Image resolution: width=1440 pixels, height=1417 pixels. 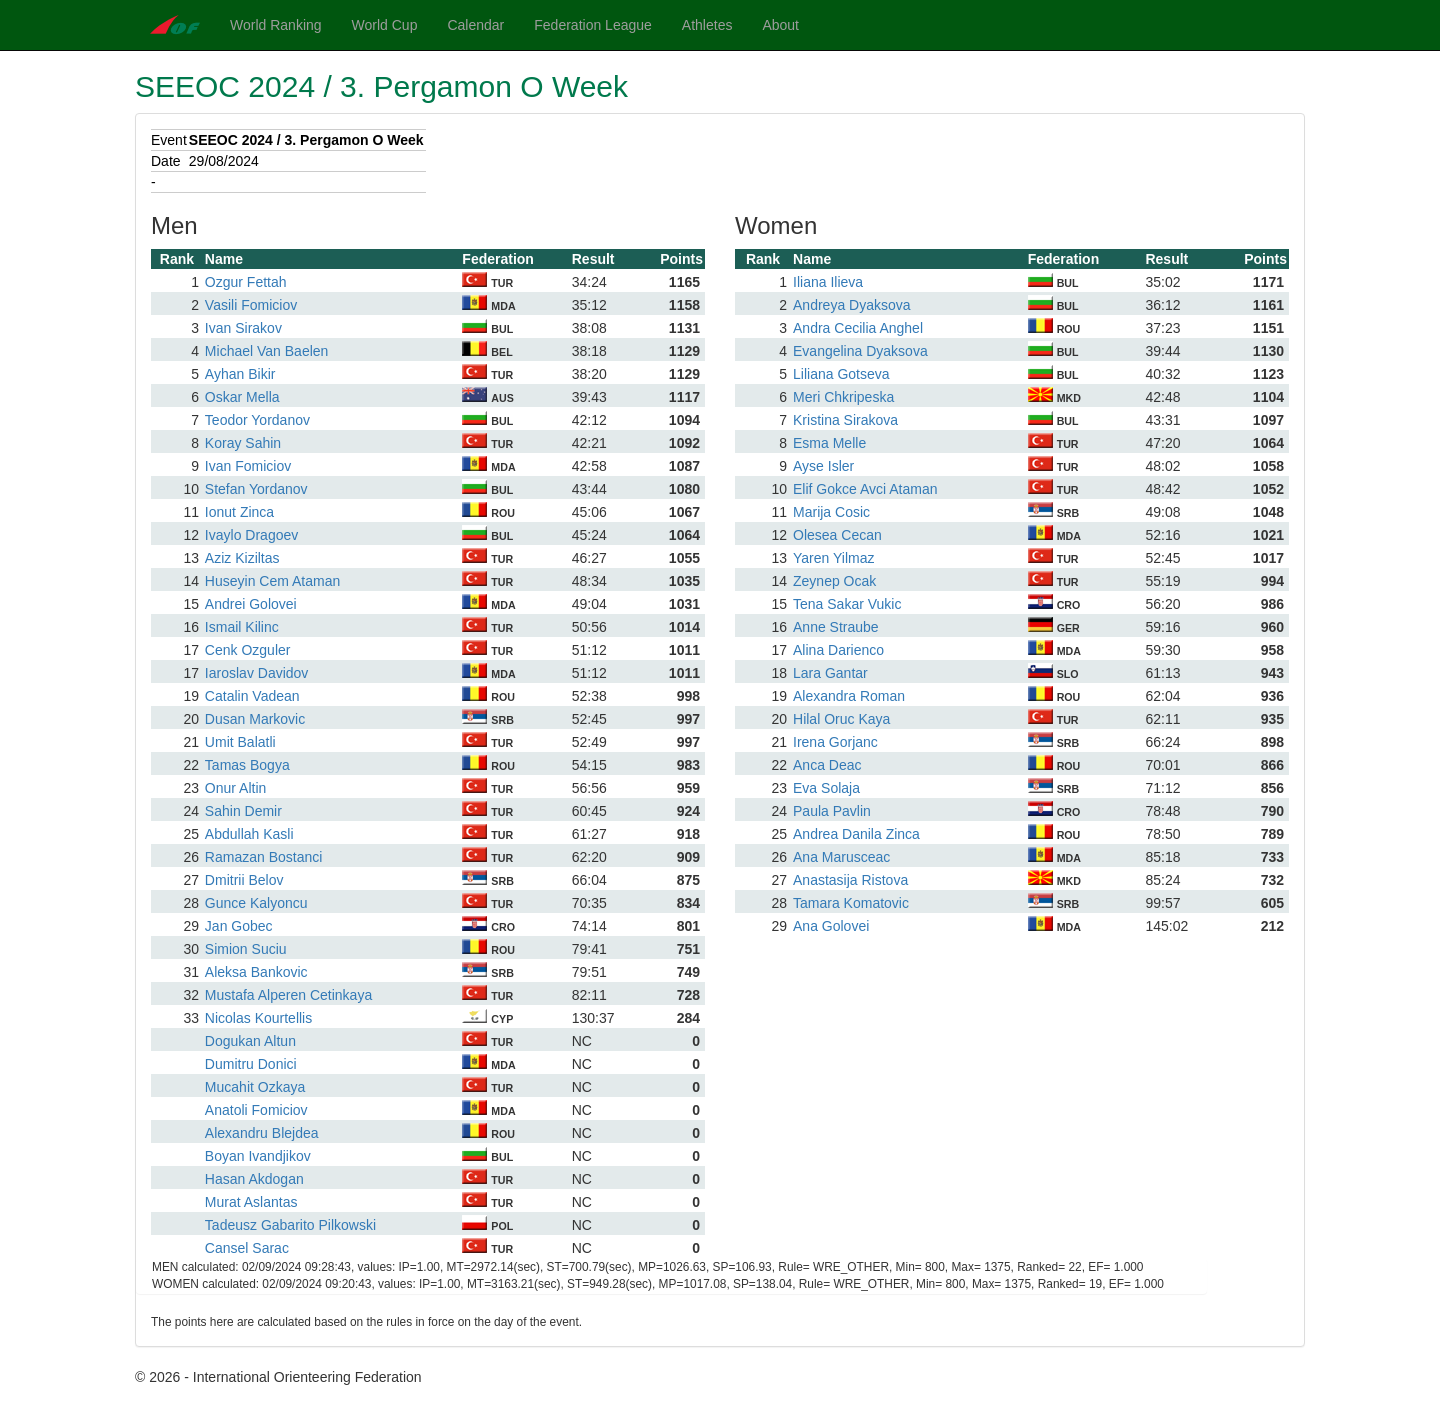 I want to click on Onur Altin, so click(x=235, y=788).